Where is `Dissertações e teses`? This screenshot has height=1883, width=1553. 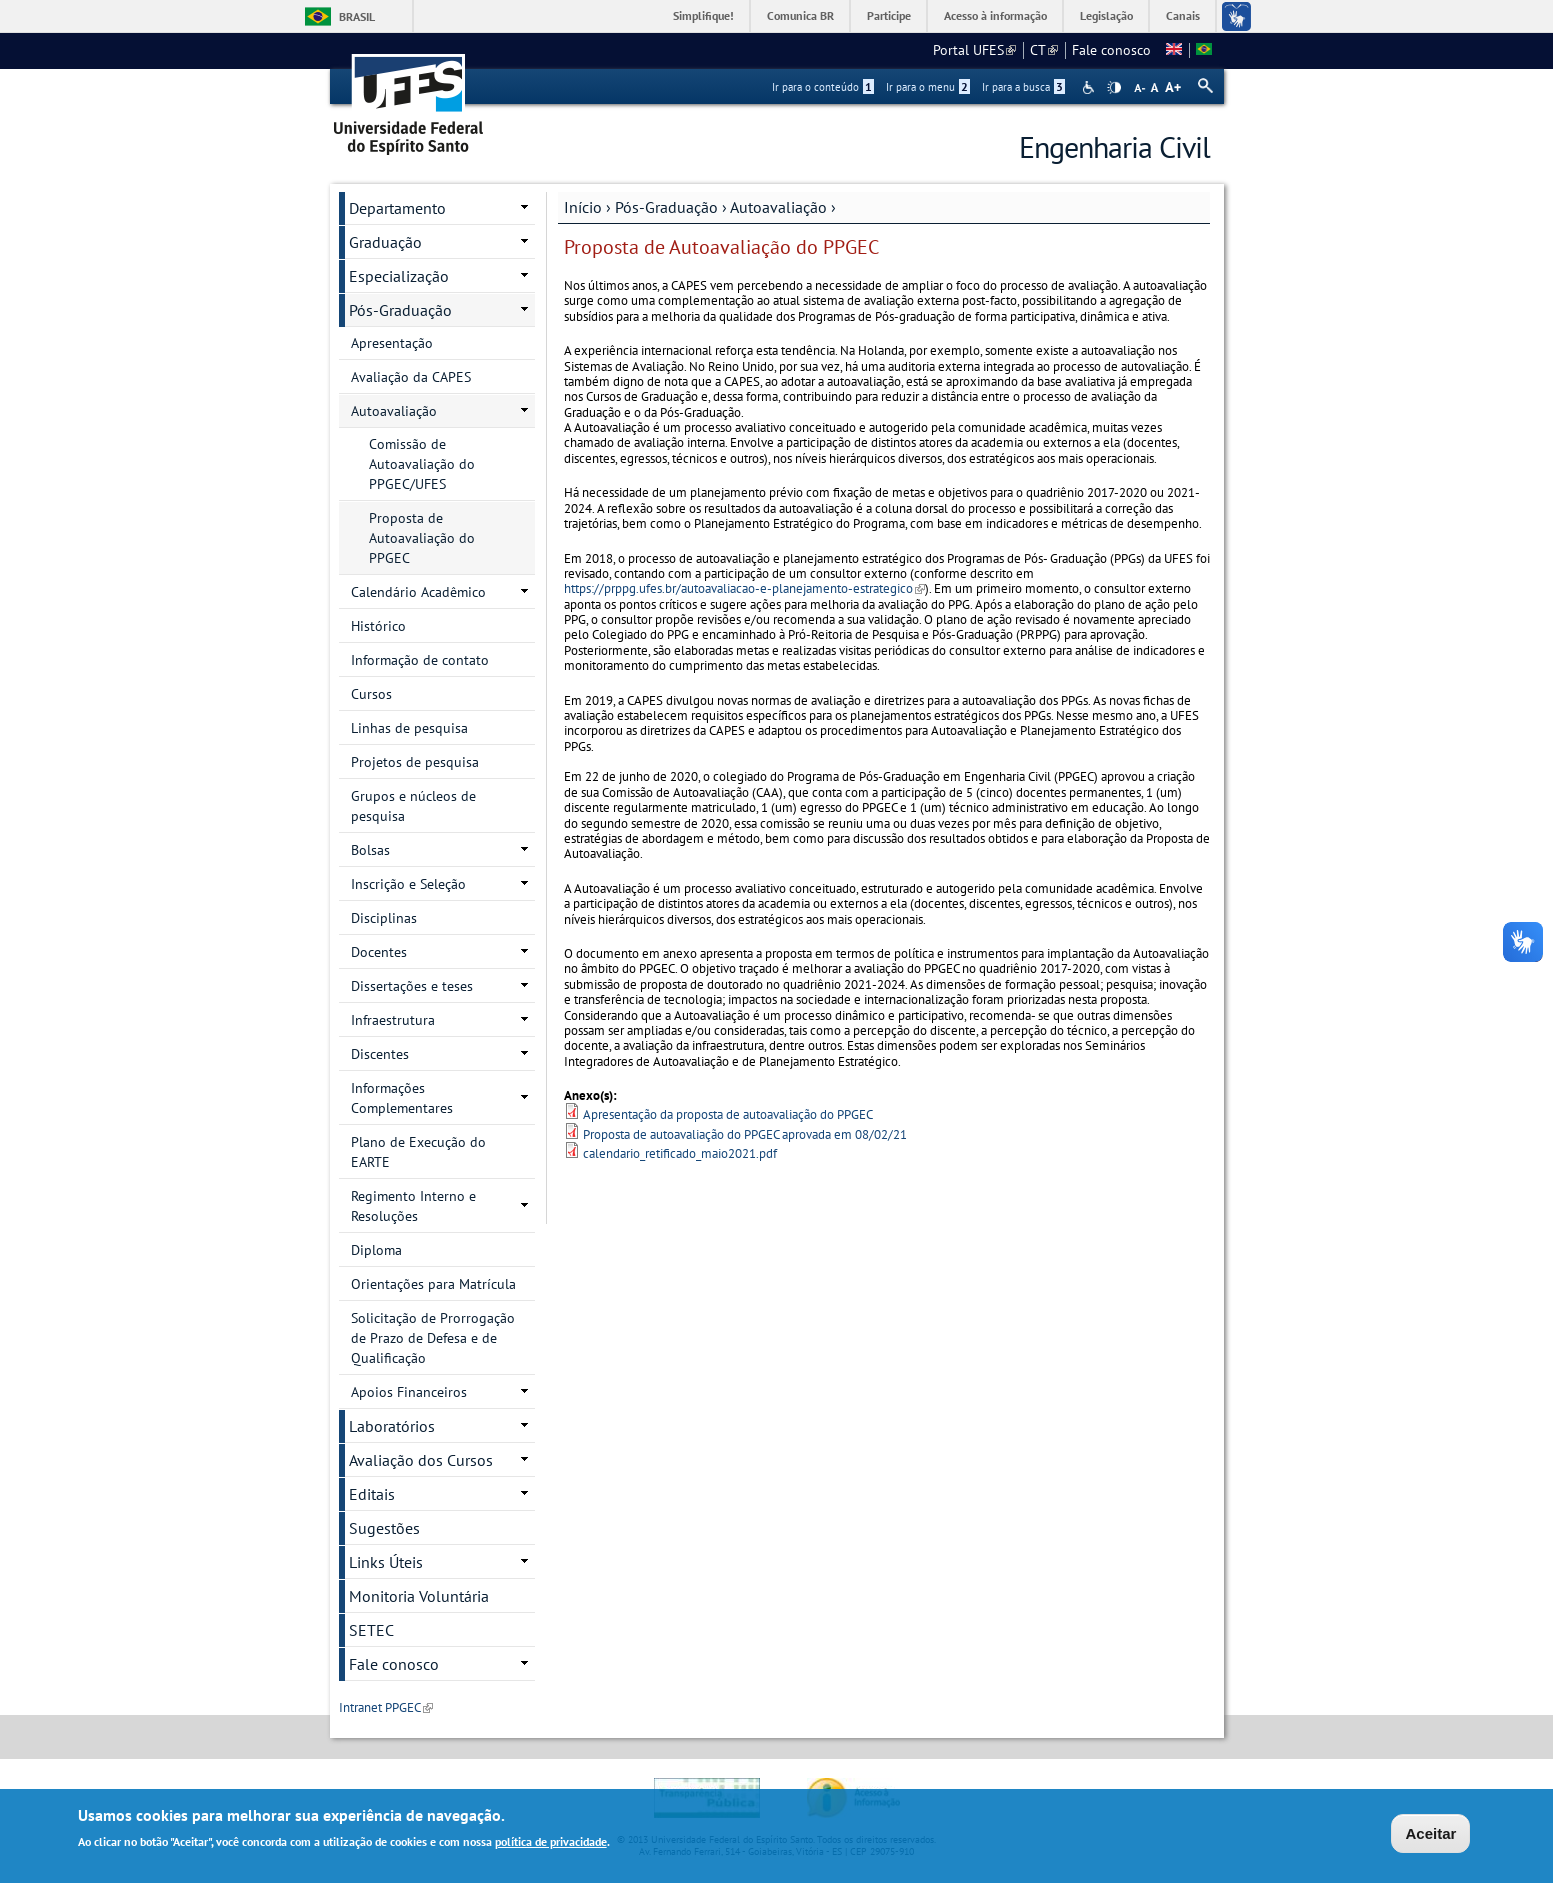
Dissertações e teses is located at coordinates (412, 986).